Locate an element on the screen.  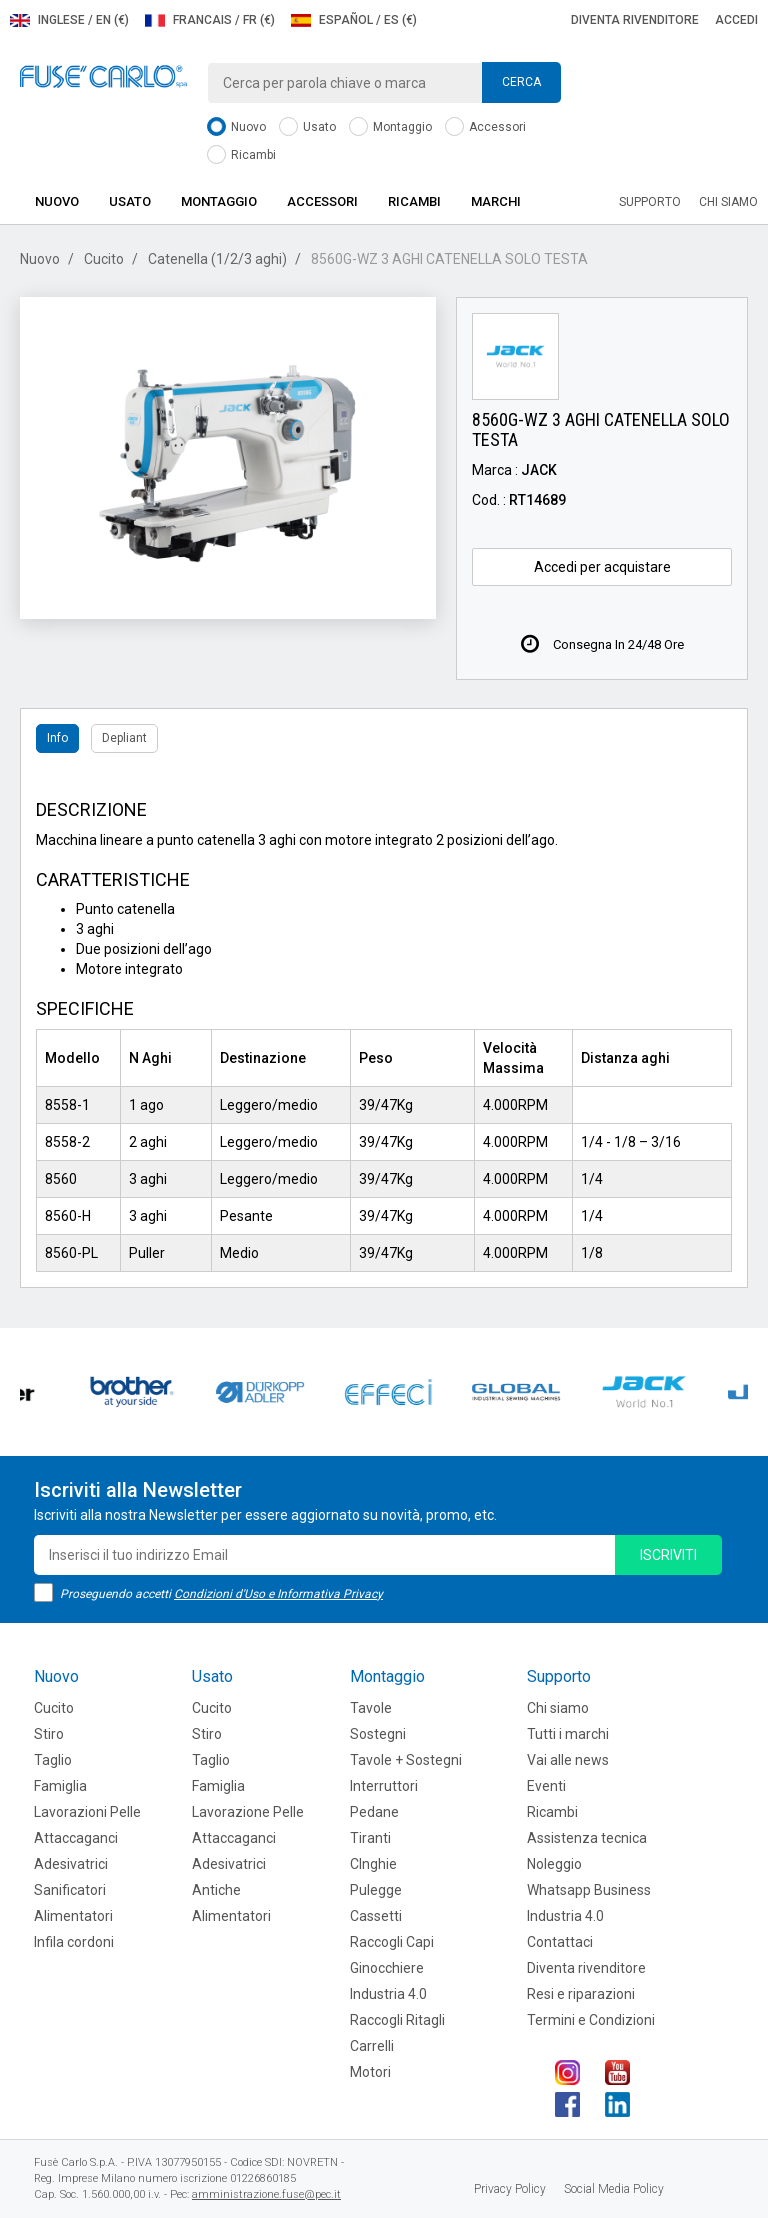
Supporto is located at coordinates (650, 202).